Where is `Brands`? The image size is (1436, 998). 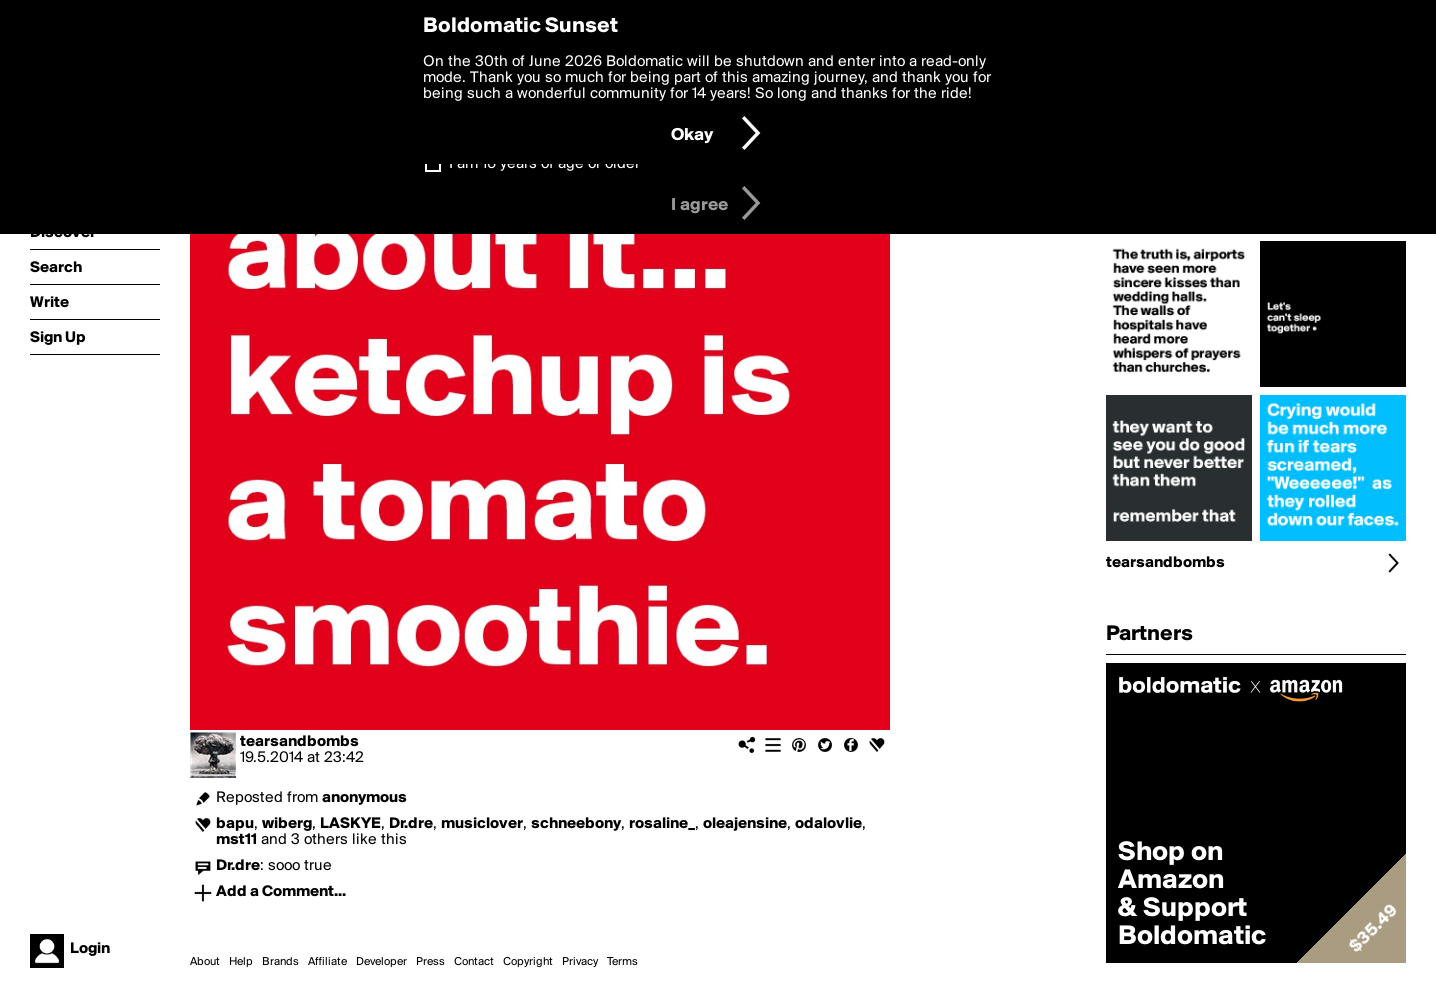 Brands is located at coordinates (280, 962).